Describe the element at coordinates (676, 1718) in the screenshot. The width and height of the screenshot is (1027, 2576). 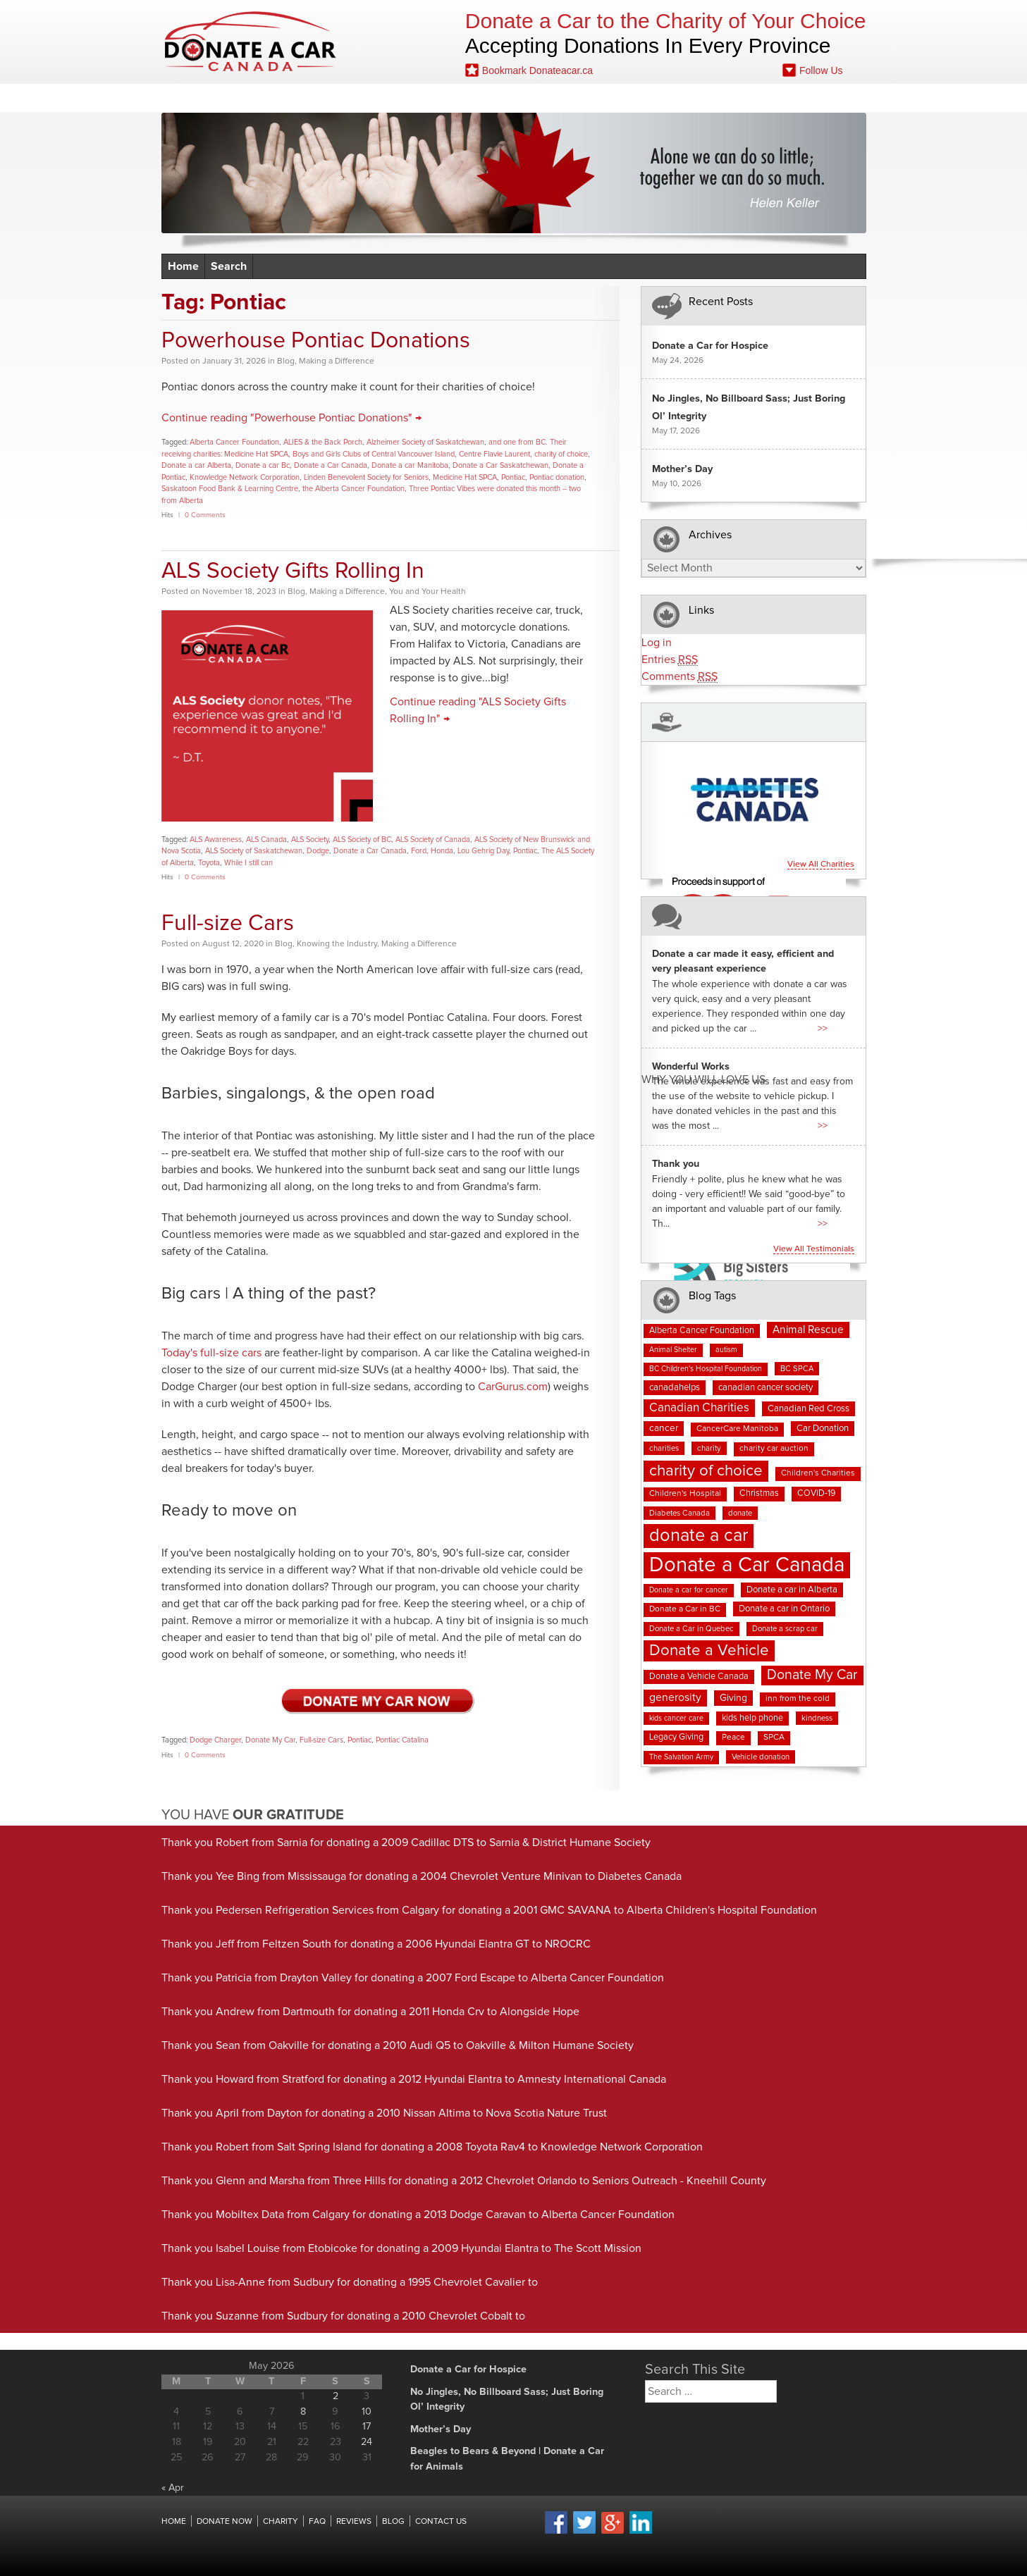
I see `kids cancer care [kids cancer care (6 items)]` at that location.